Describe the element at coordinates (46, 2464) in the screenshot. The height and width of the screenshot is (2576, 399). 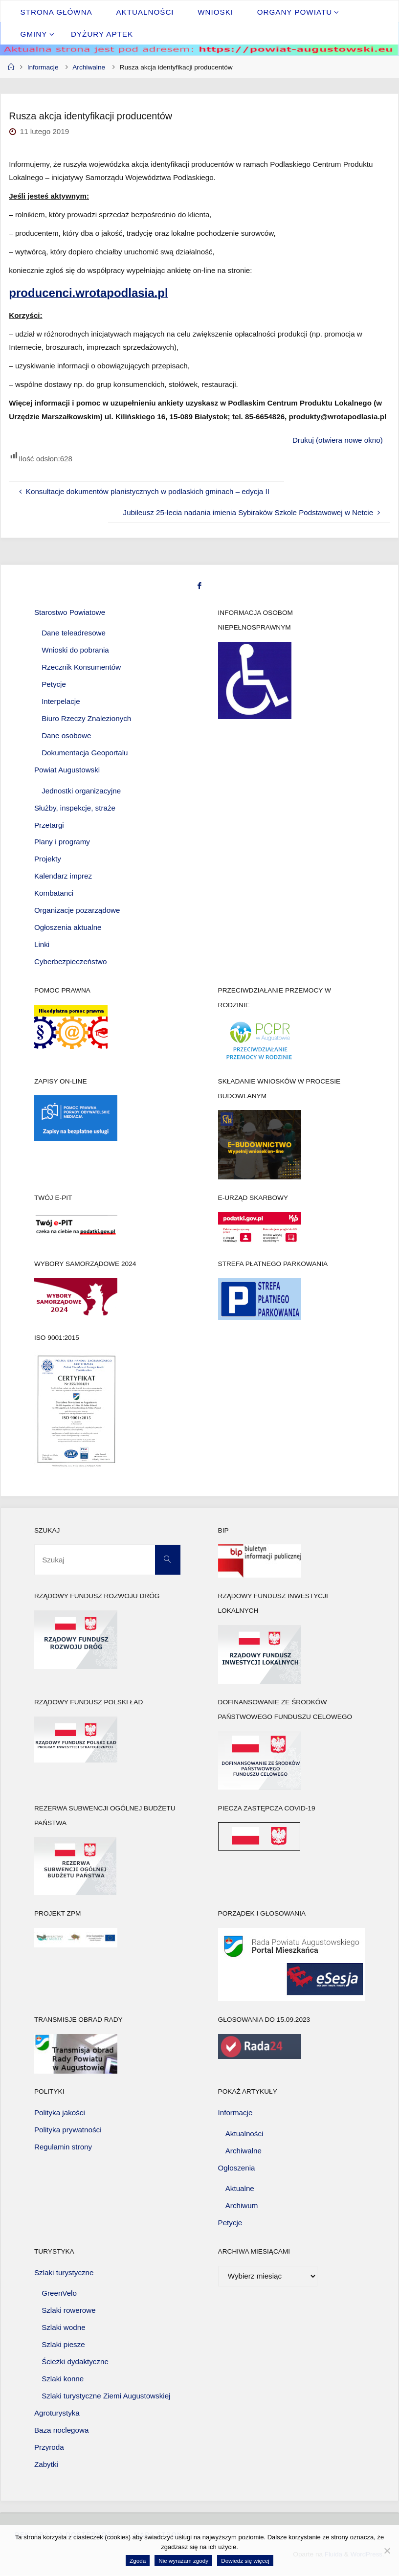
I see `Zabytki` at that location.